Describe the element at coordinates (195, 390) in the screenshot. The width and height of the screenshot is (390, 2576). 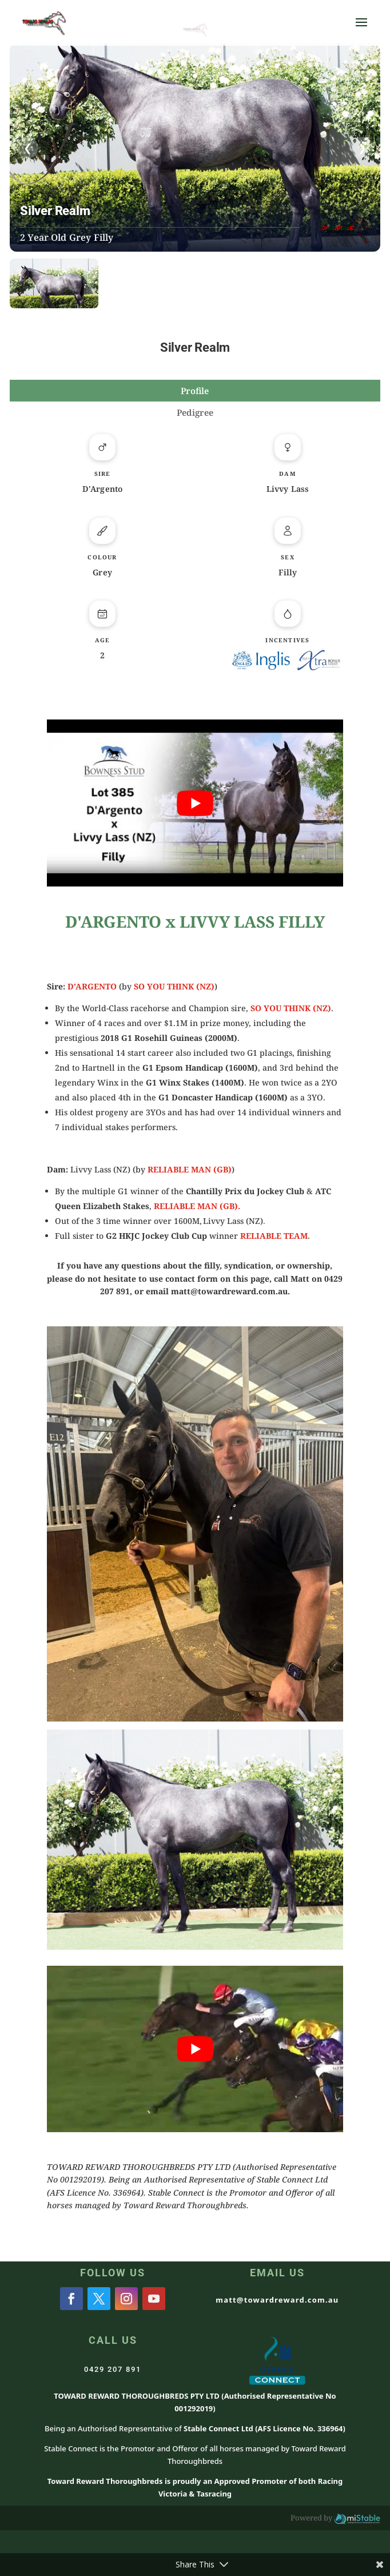
I see `Profile` at that location.